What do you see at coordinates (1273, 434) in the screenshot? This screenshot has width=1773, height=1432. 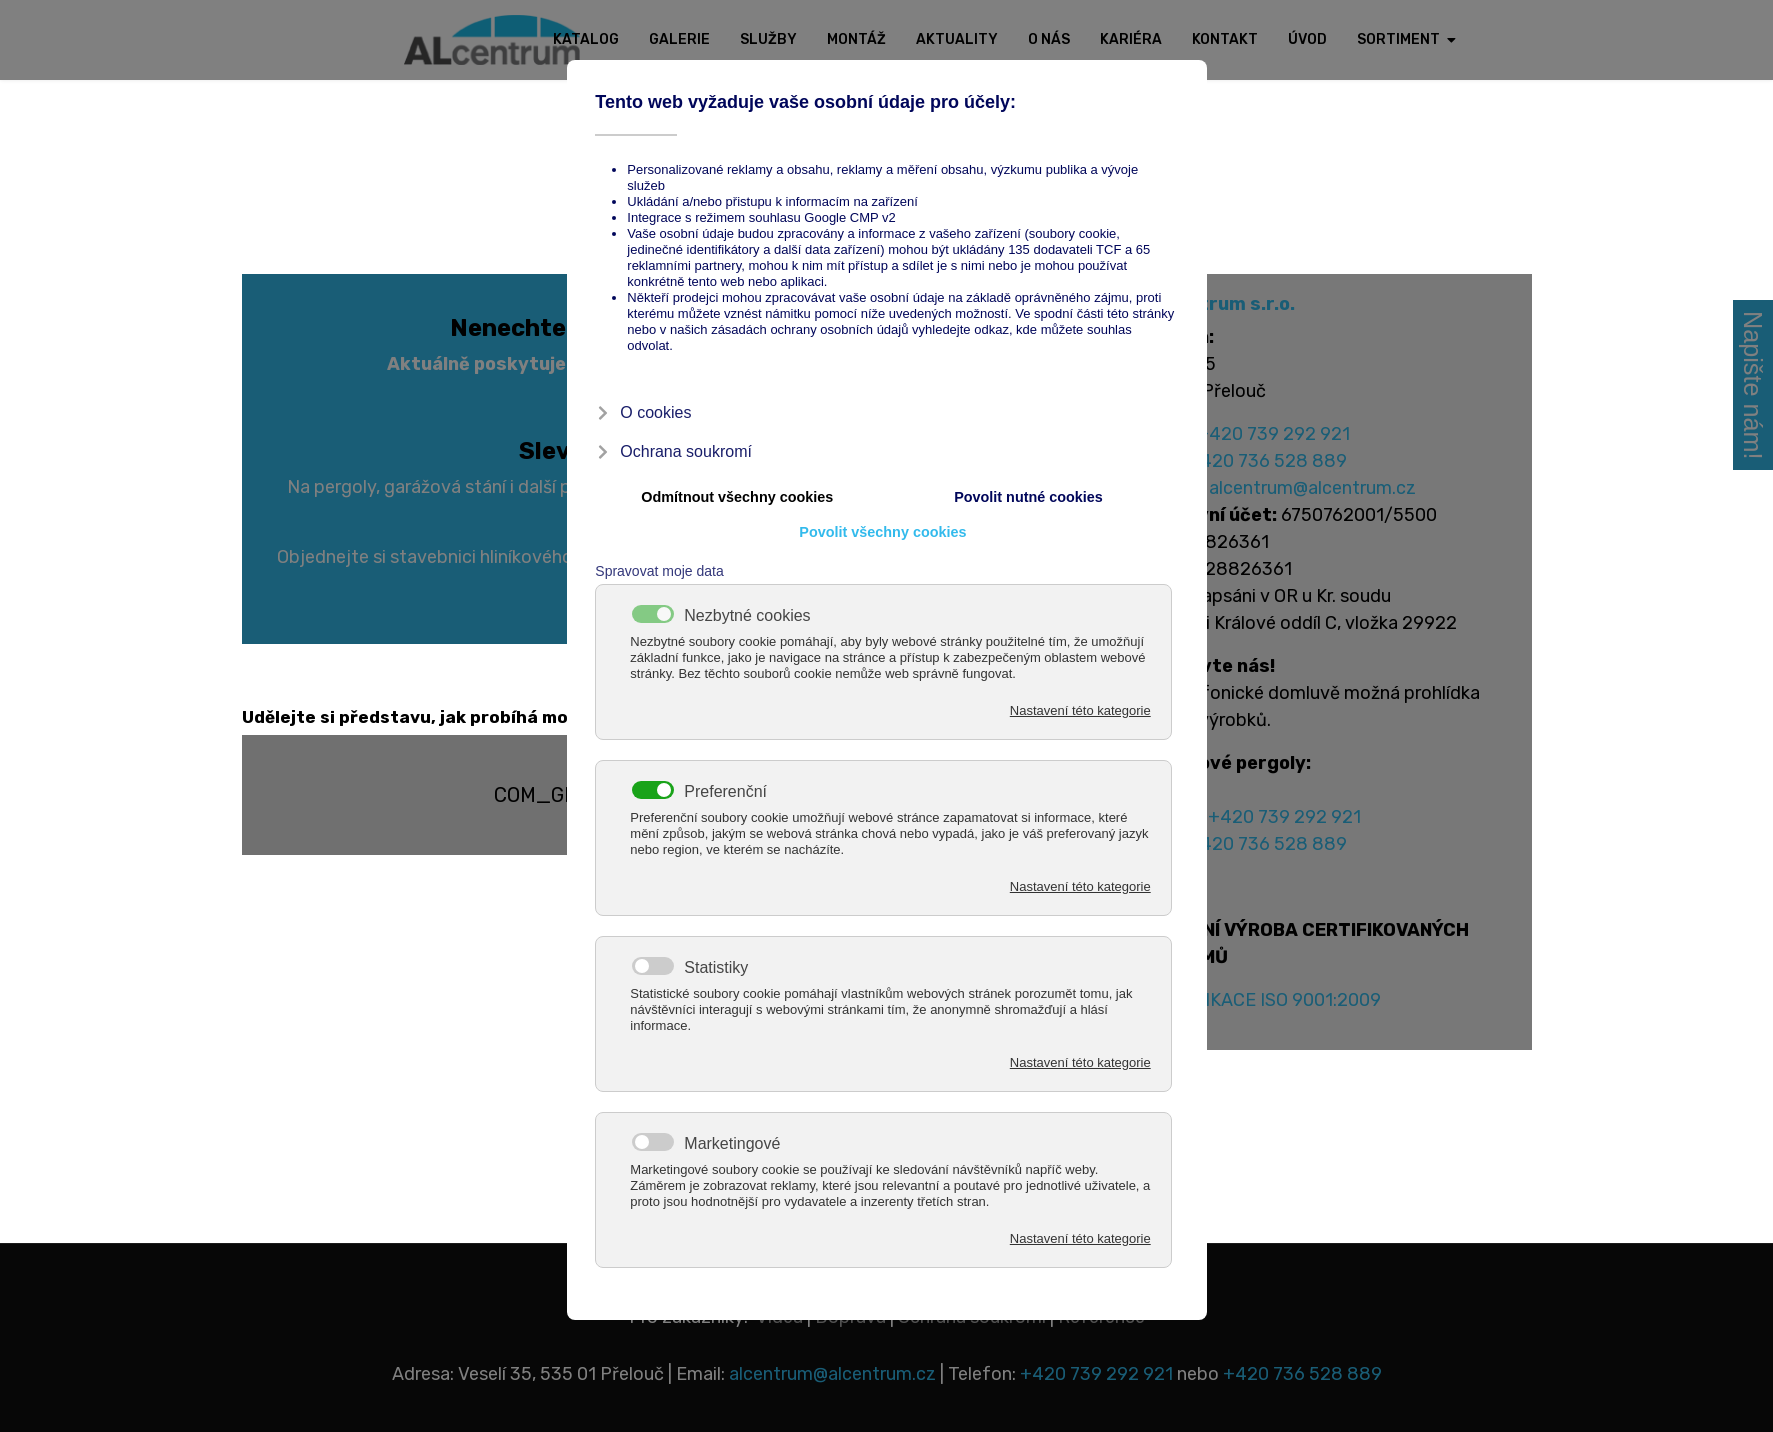 I see `+420 739 292 921` at bounding box center [1273, 434].